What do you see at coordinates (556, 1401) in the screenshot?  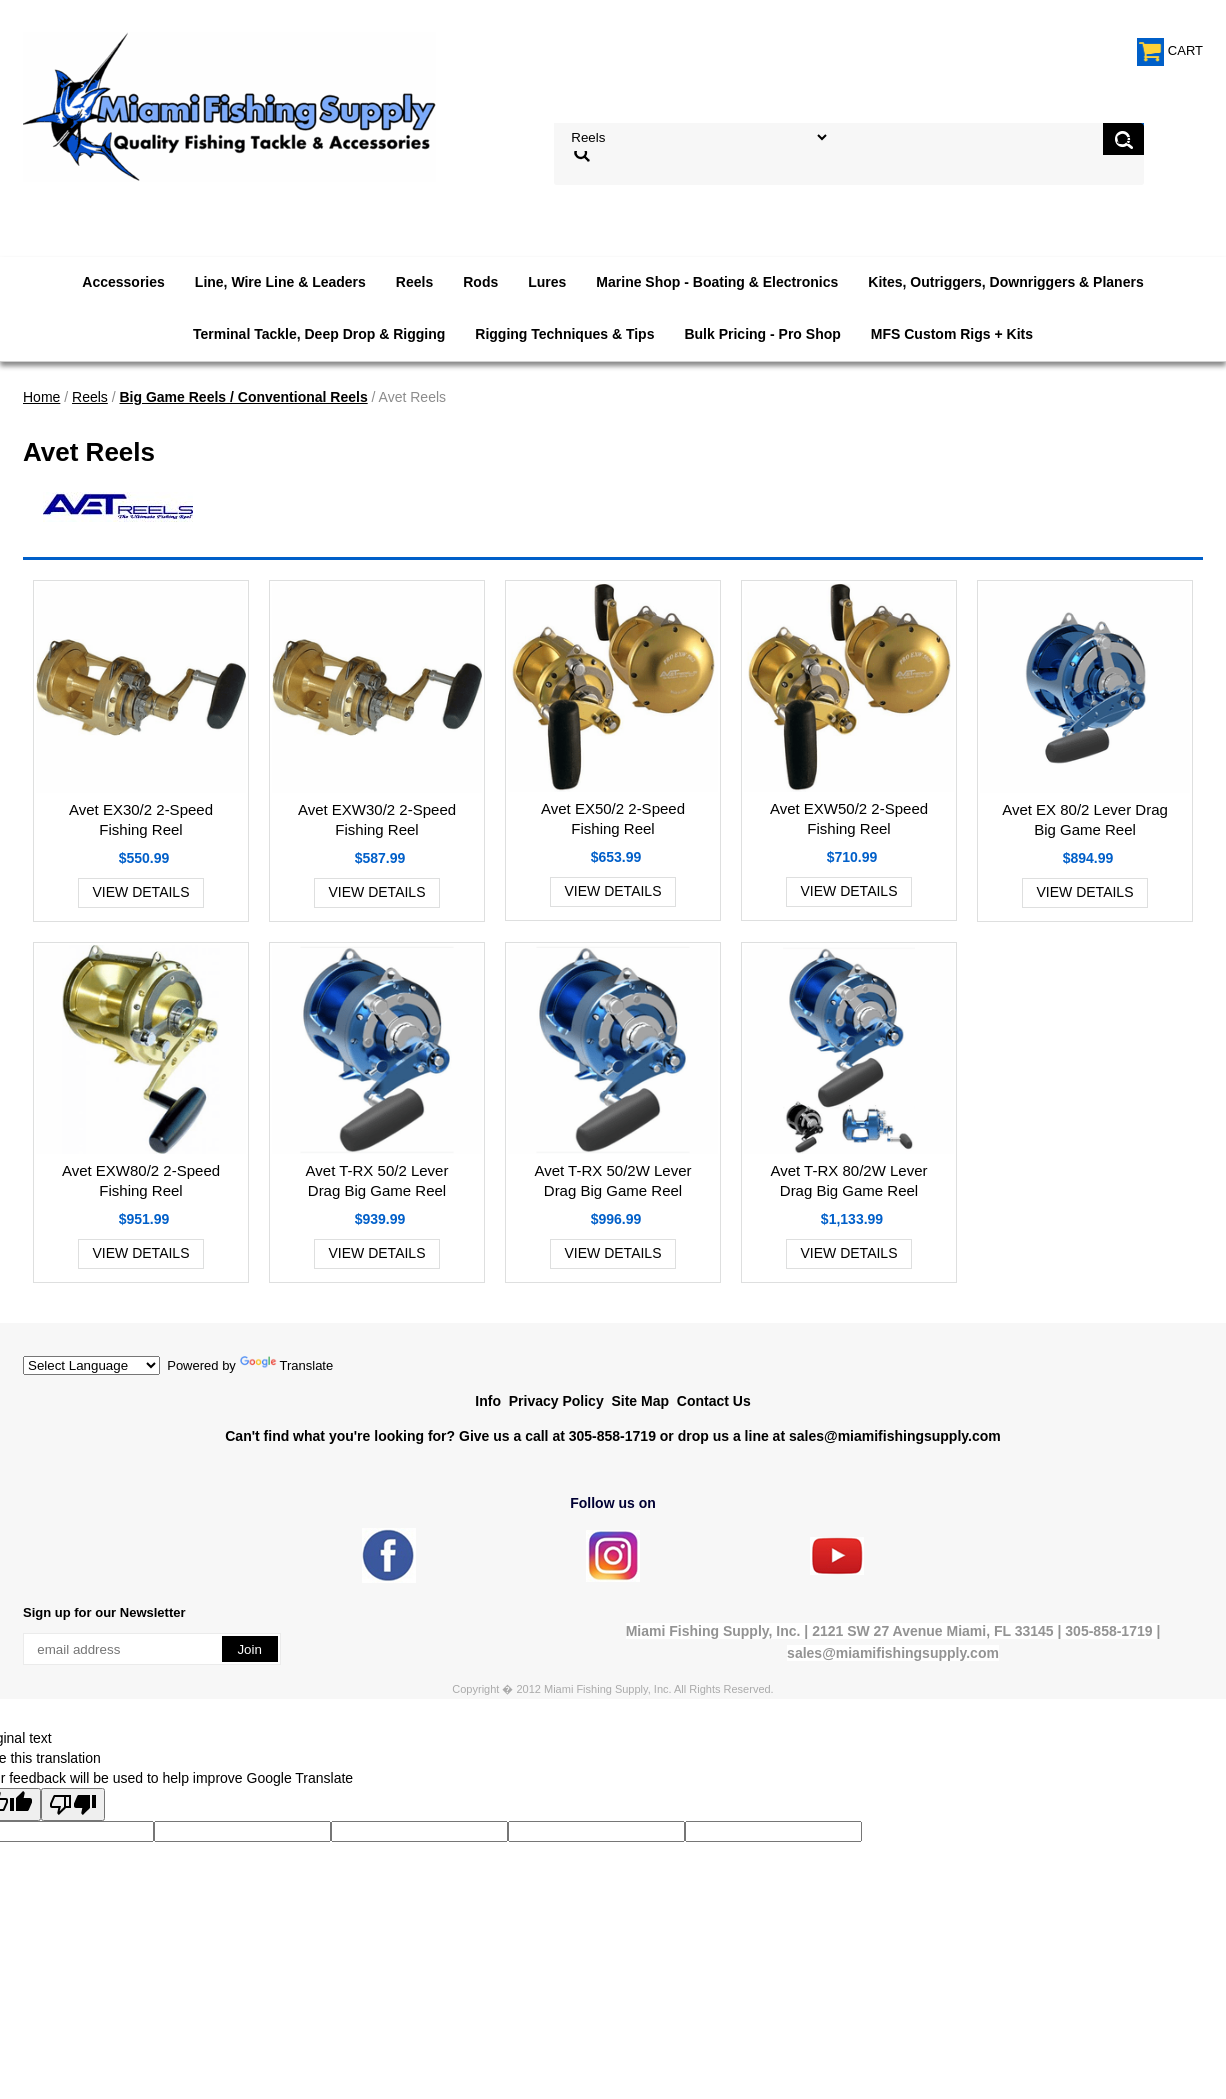 I see `Privacy Policy` at bounding box center [556, 1401].